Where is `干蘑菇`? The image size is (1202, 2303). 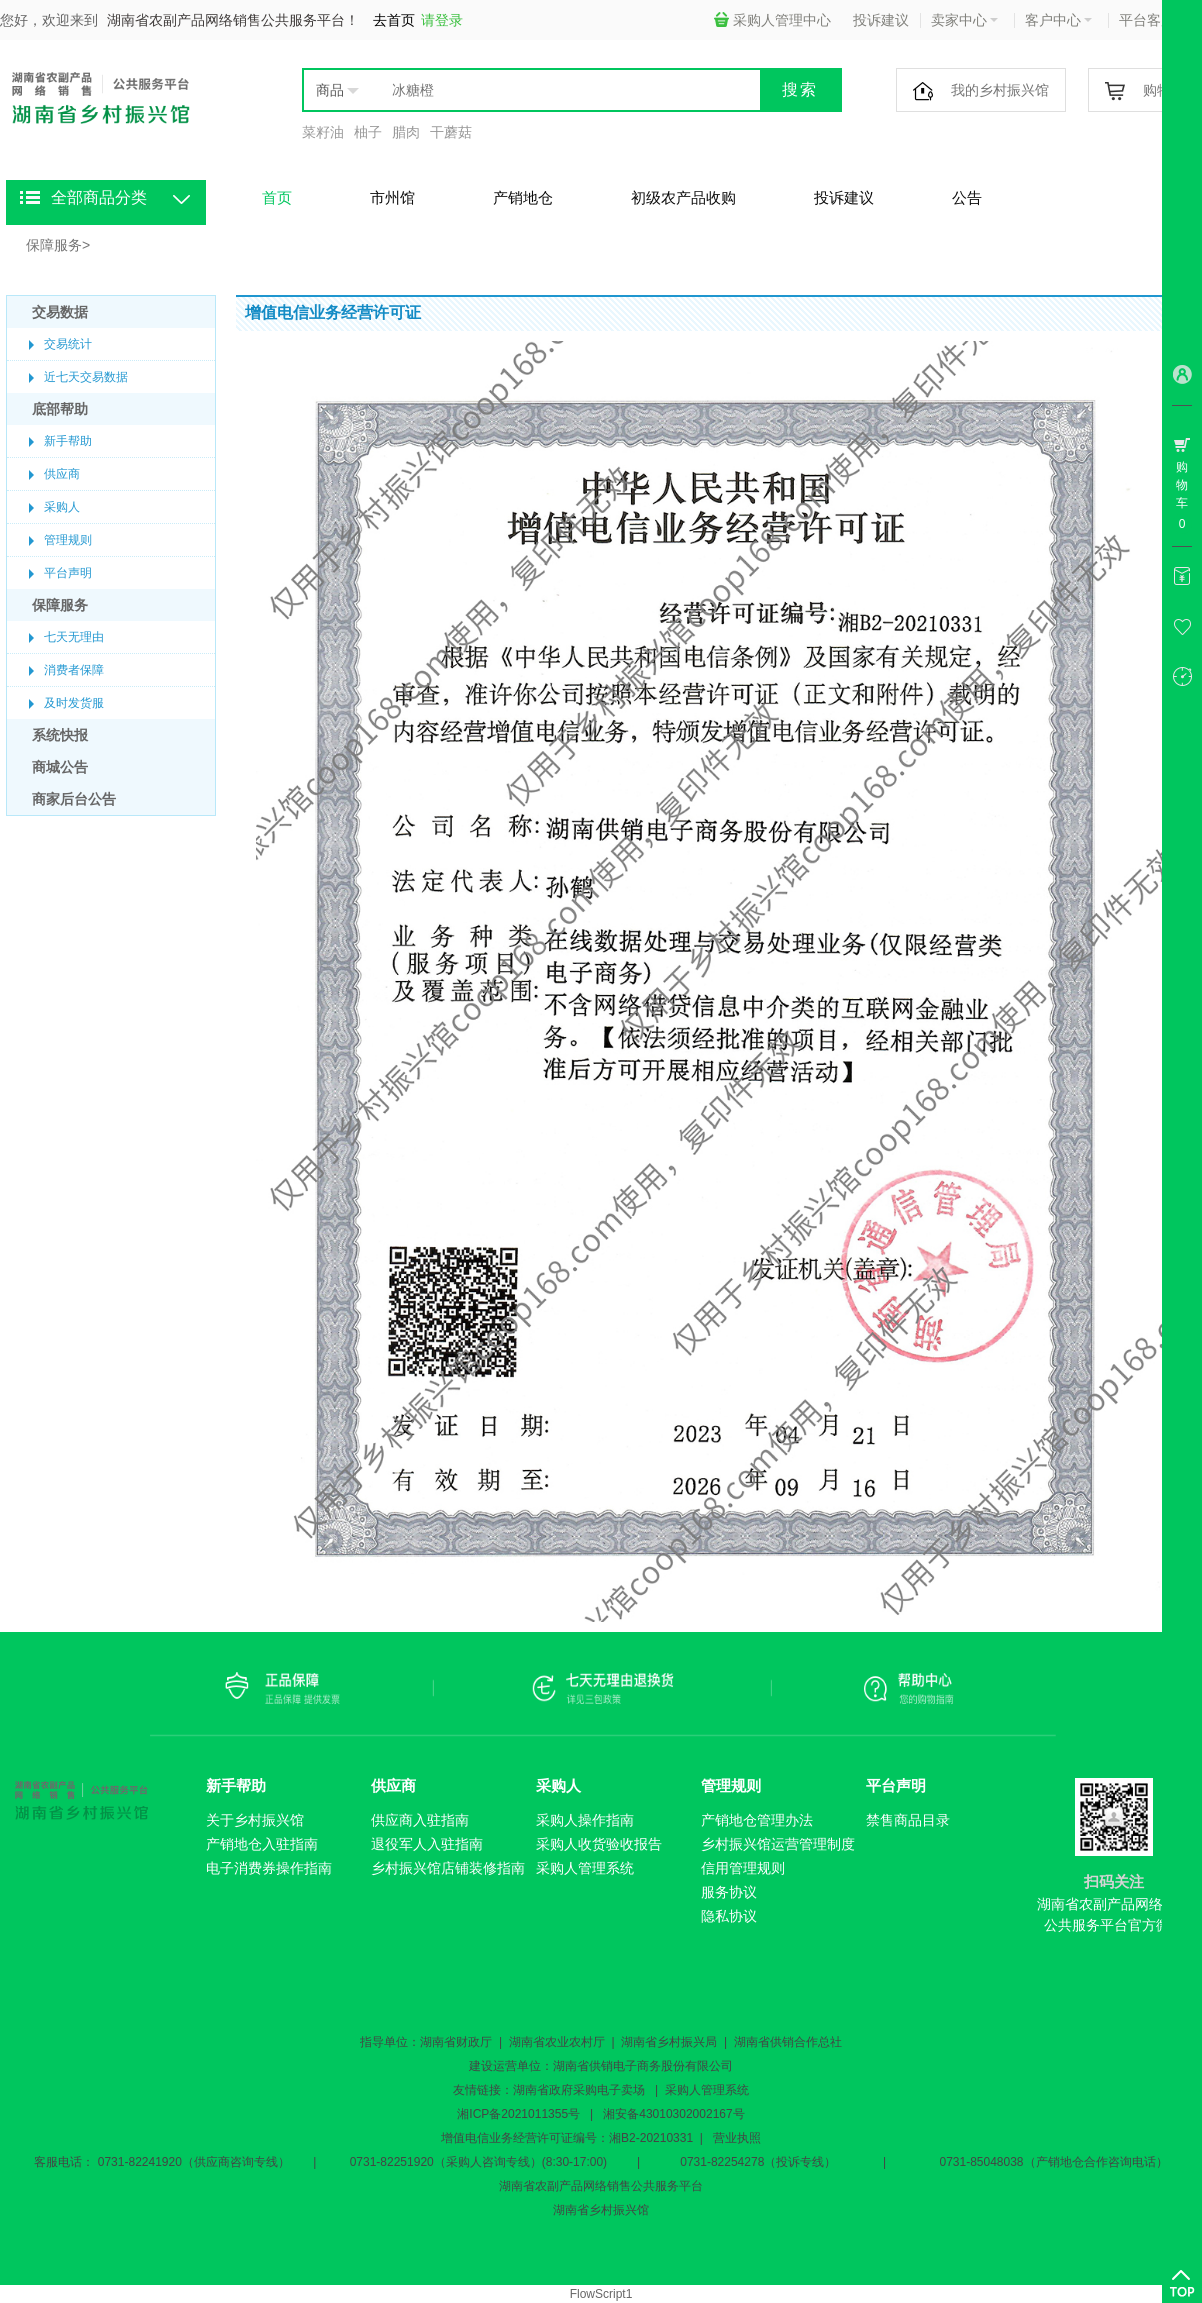 干蘑菇 is located at coordinates (451, 132).